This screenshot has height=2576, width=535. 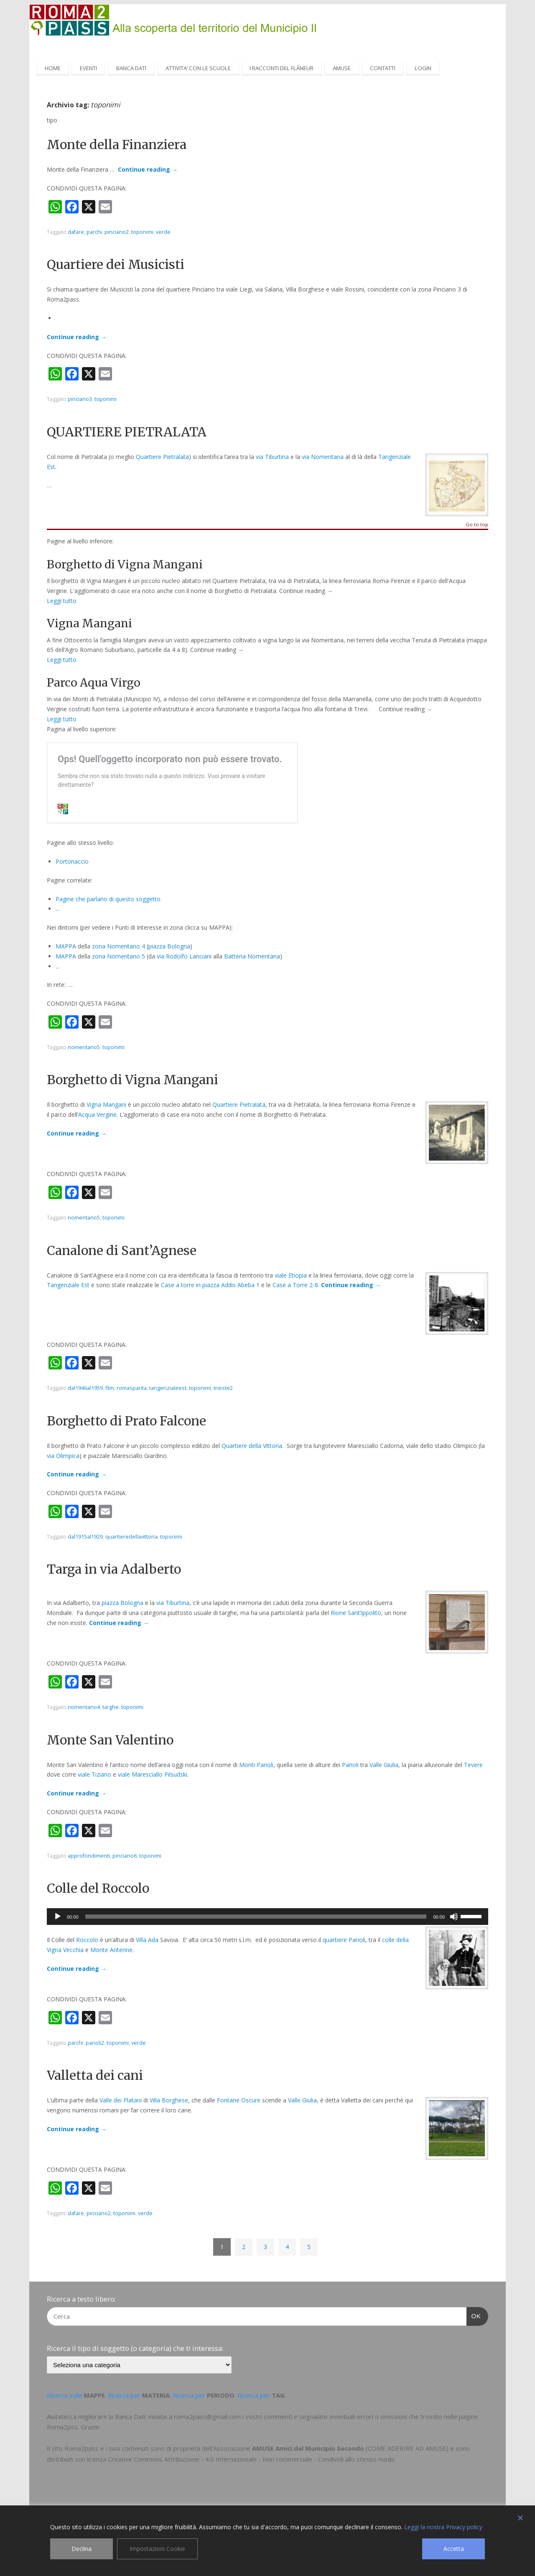 I want to click on Go to top, so click(x=477, y=524).